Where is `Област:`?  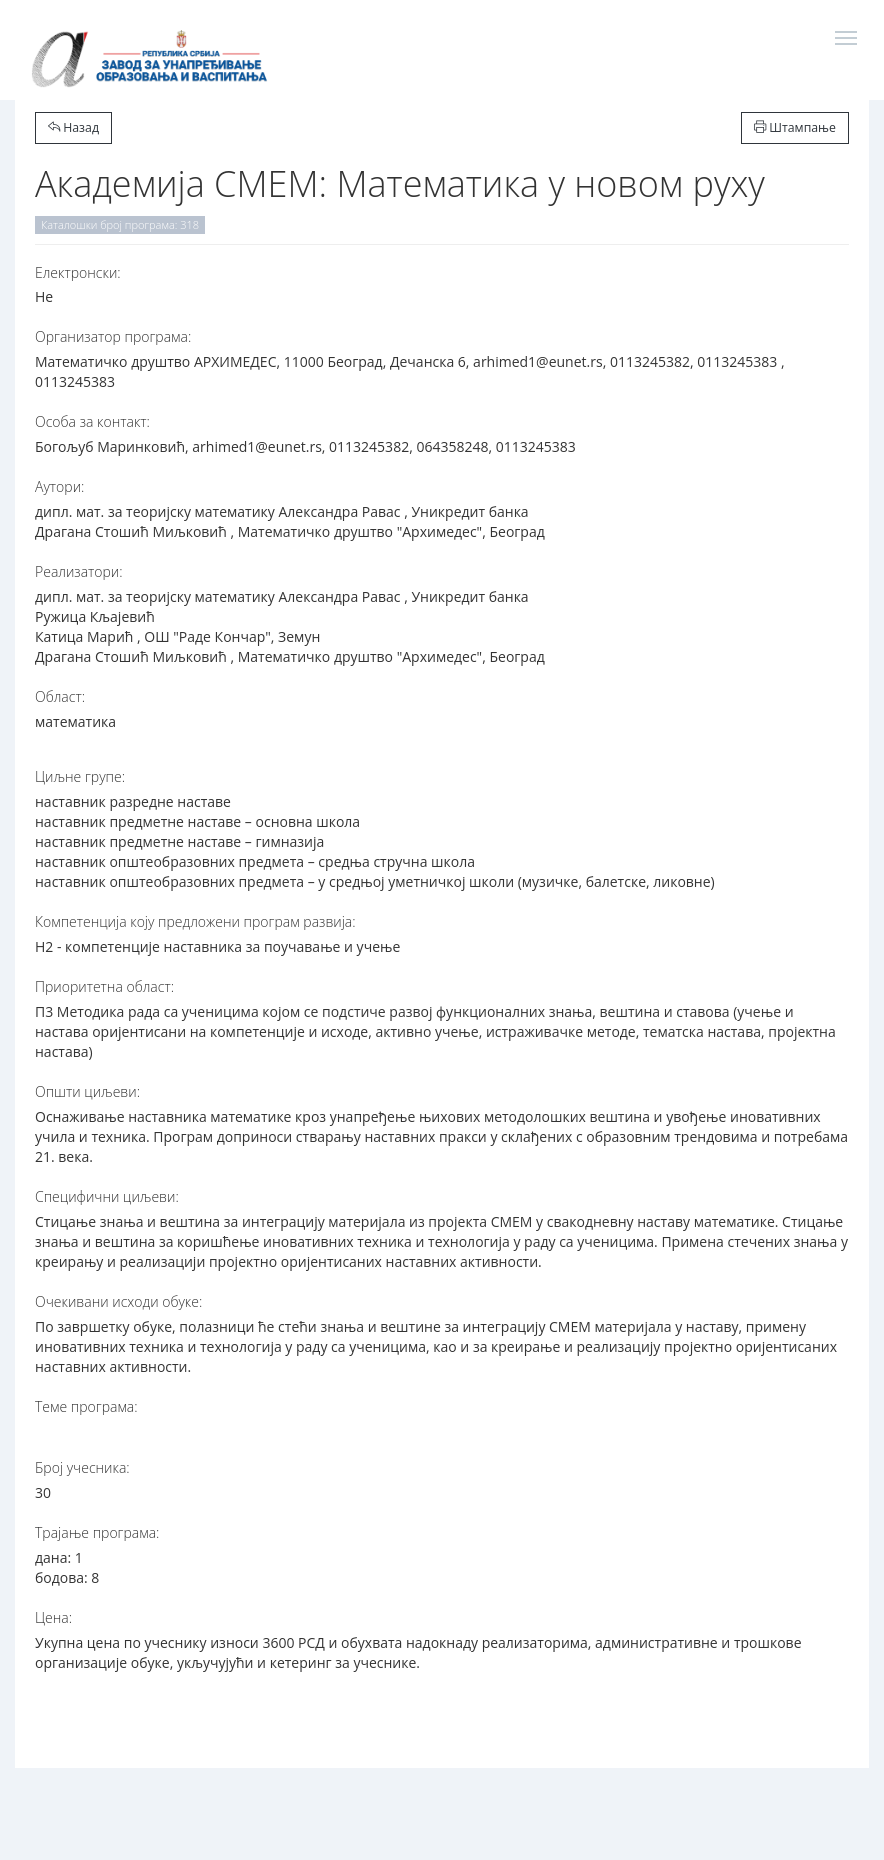 Област: is located at coordinates (60, 696).